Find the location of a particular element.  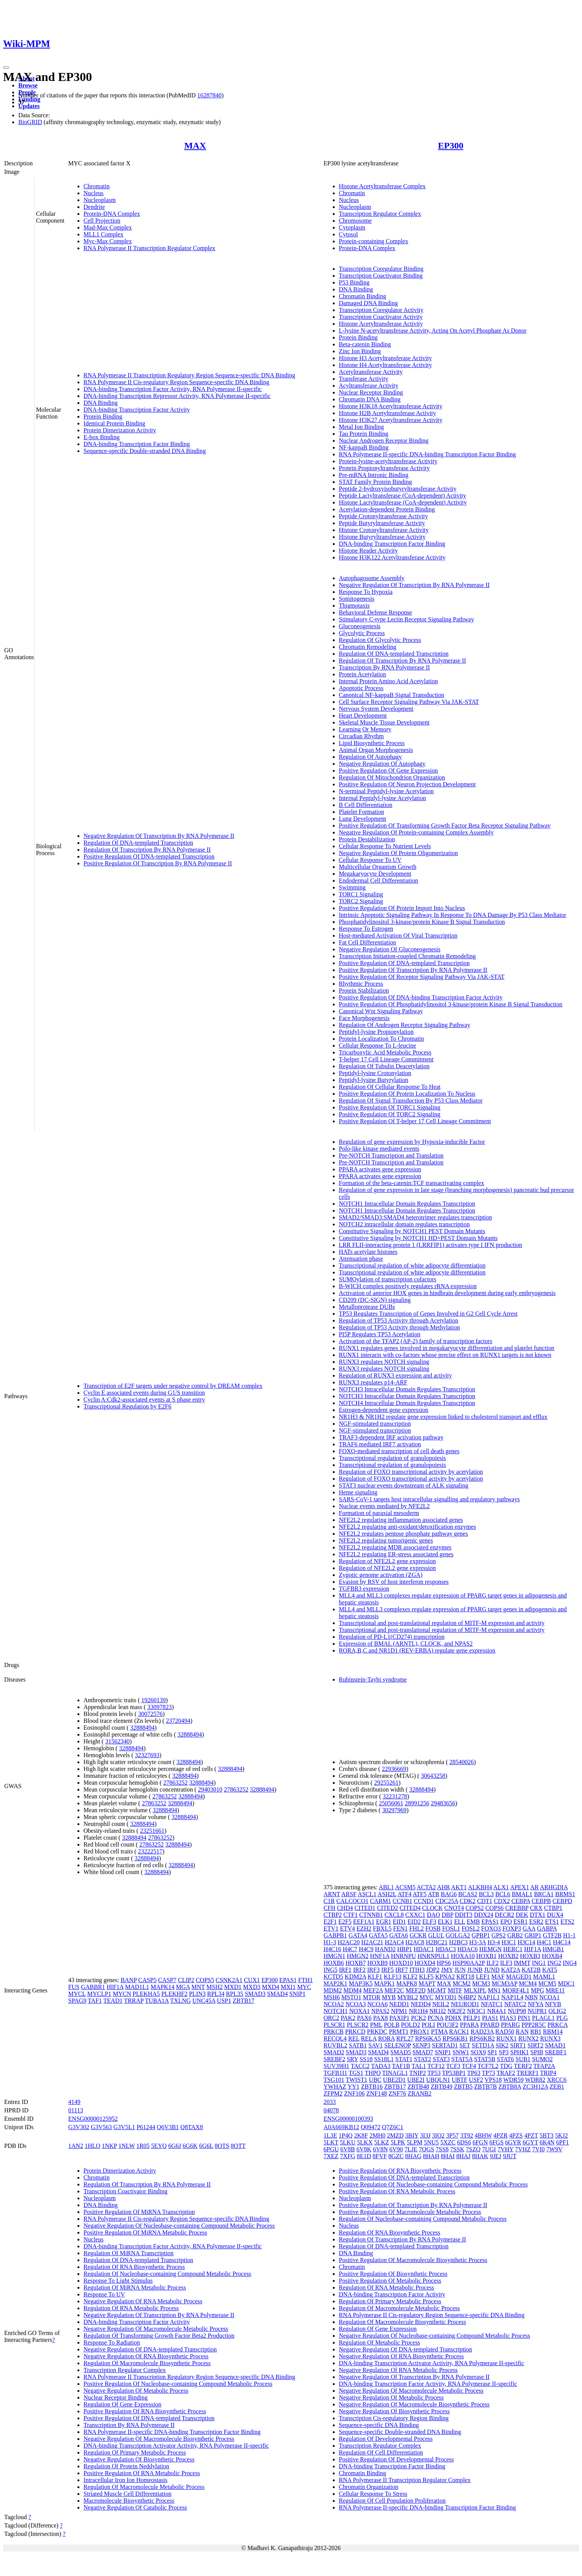

DNA-binding Transcription Factor Binding is located at coordinates (137, 444).